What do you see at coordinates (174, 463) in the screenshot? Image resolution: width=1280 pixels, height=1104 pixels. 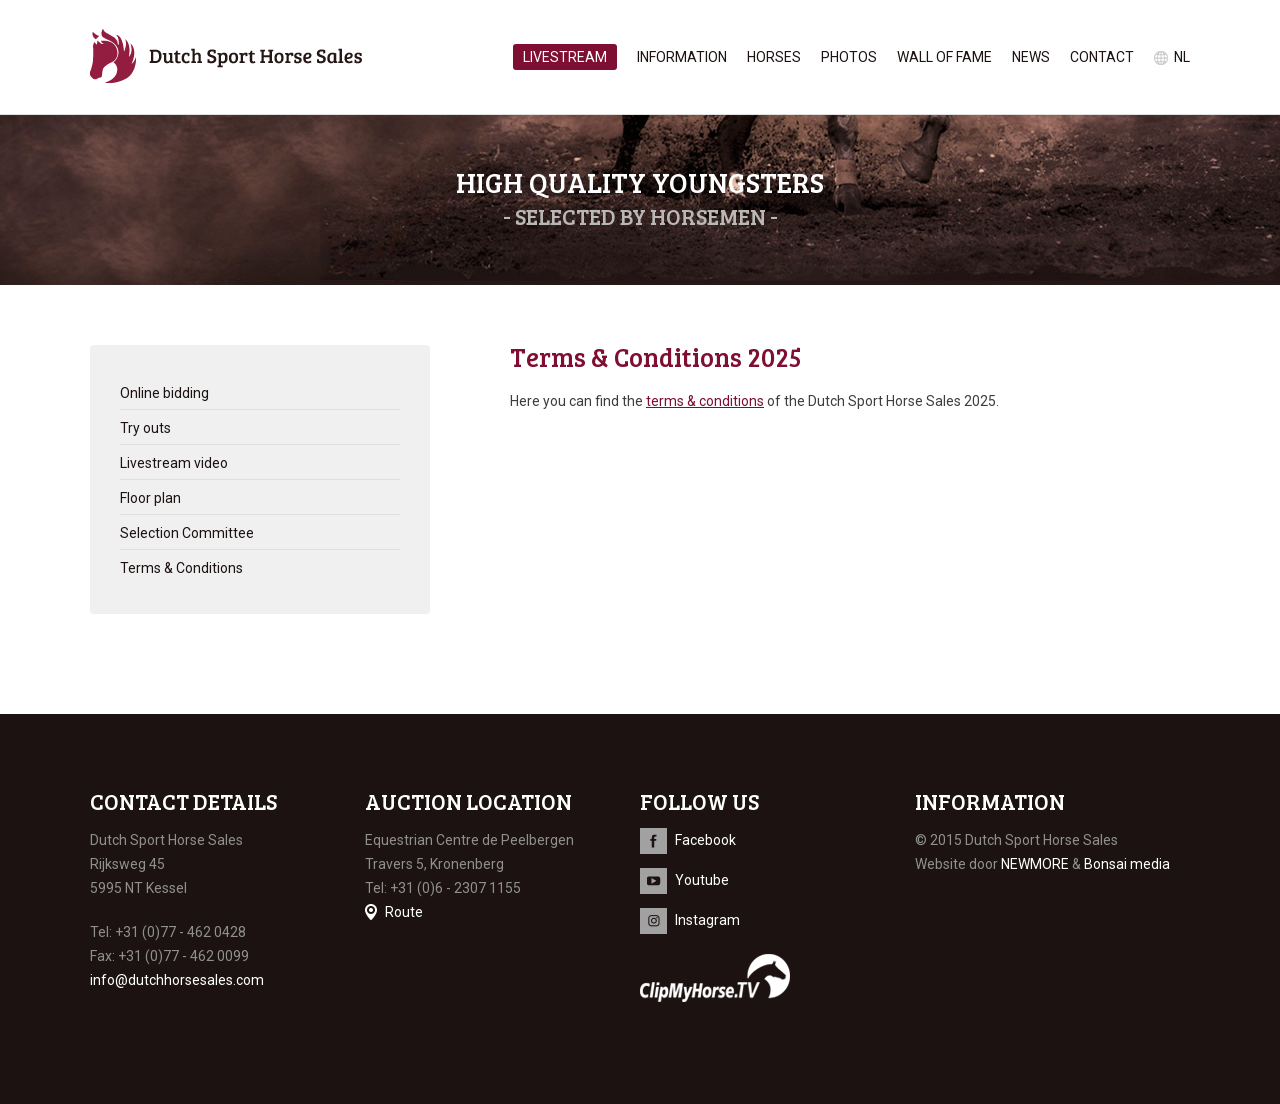 I see `Livestream video` at bounding box center [174, 463].